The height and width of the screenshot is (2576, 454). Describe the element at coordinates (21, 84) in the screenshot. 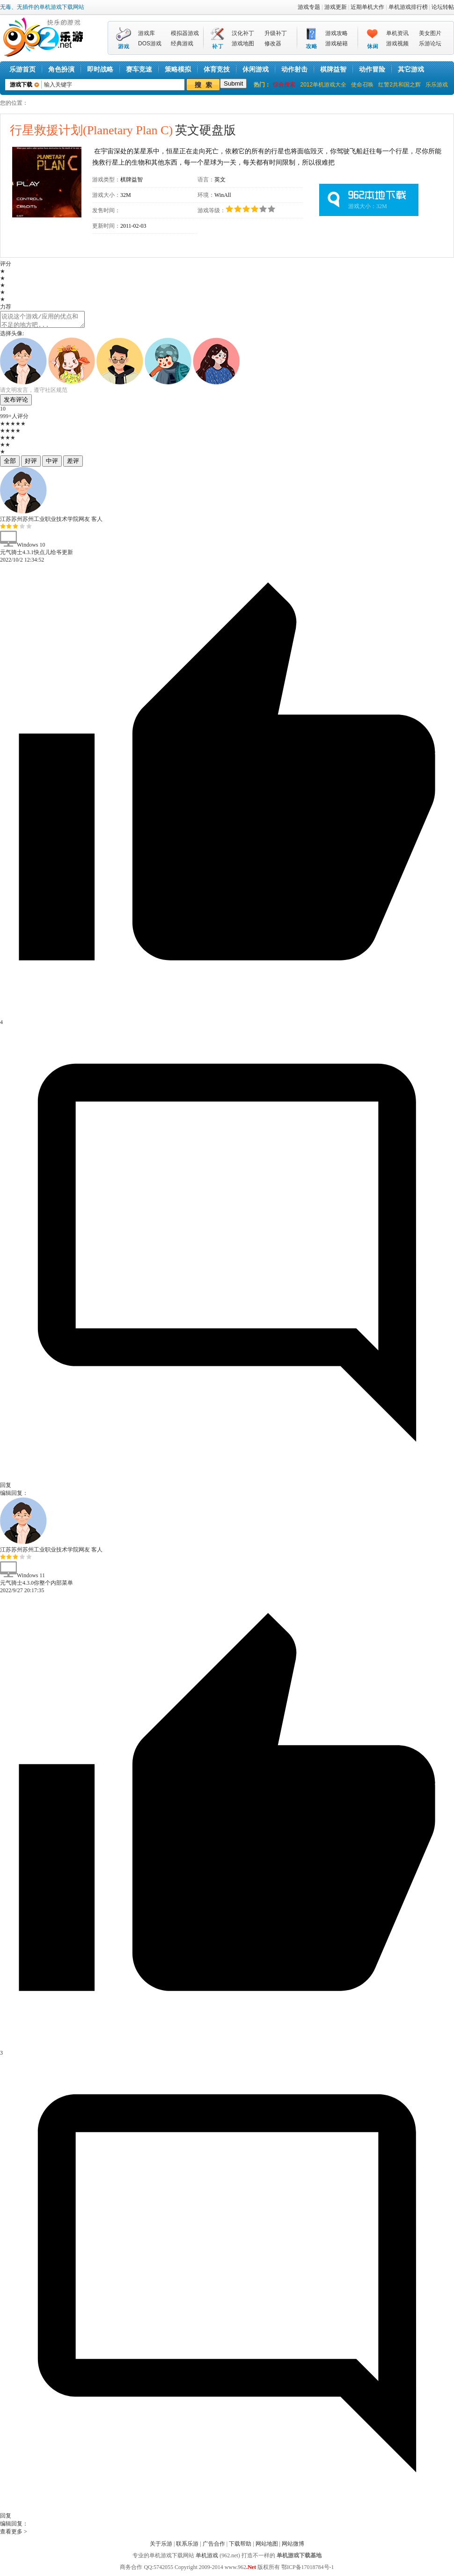

I see `游戏下载` at that location.